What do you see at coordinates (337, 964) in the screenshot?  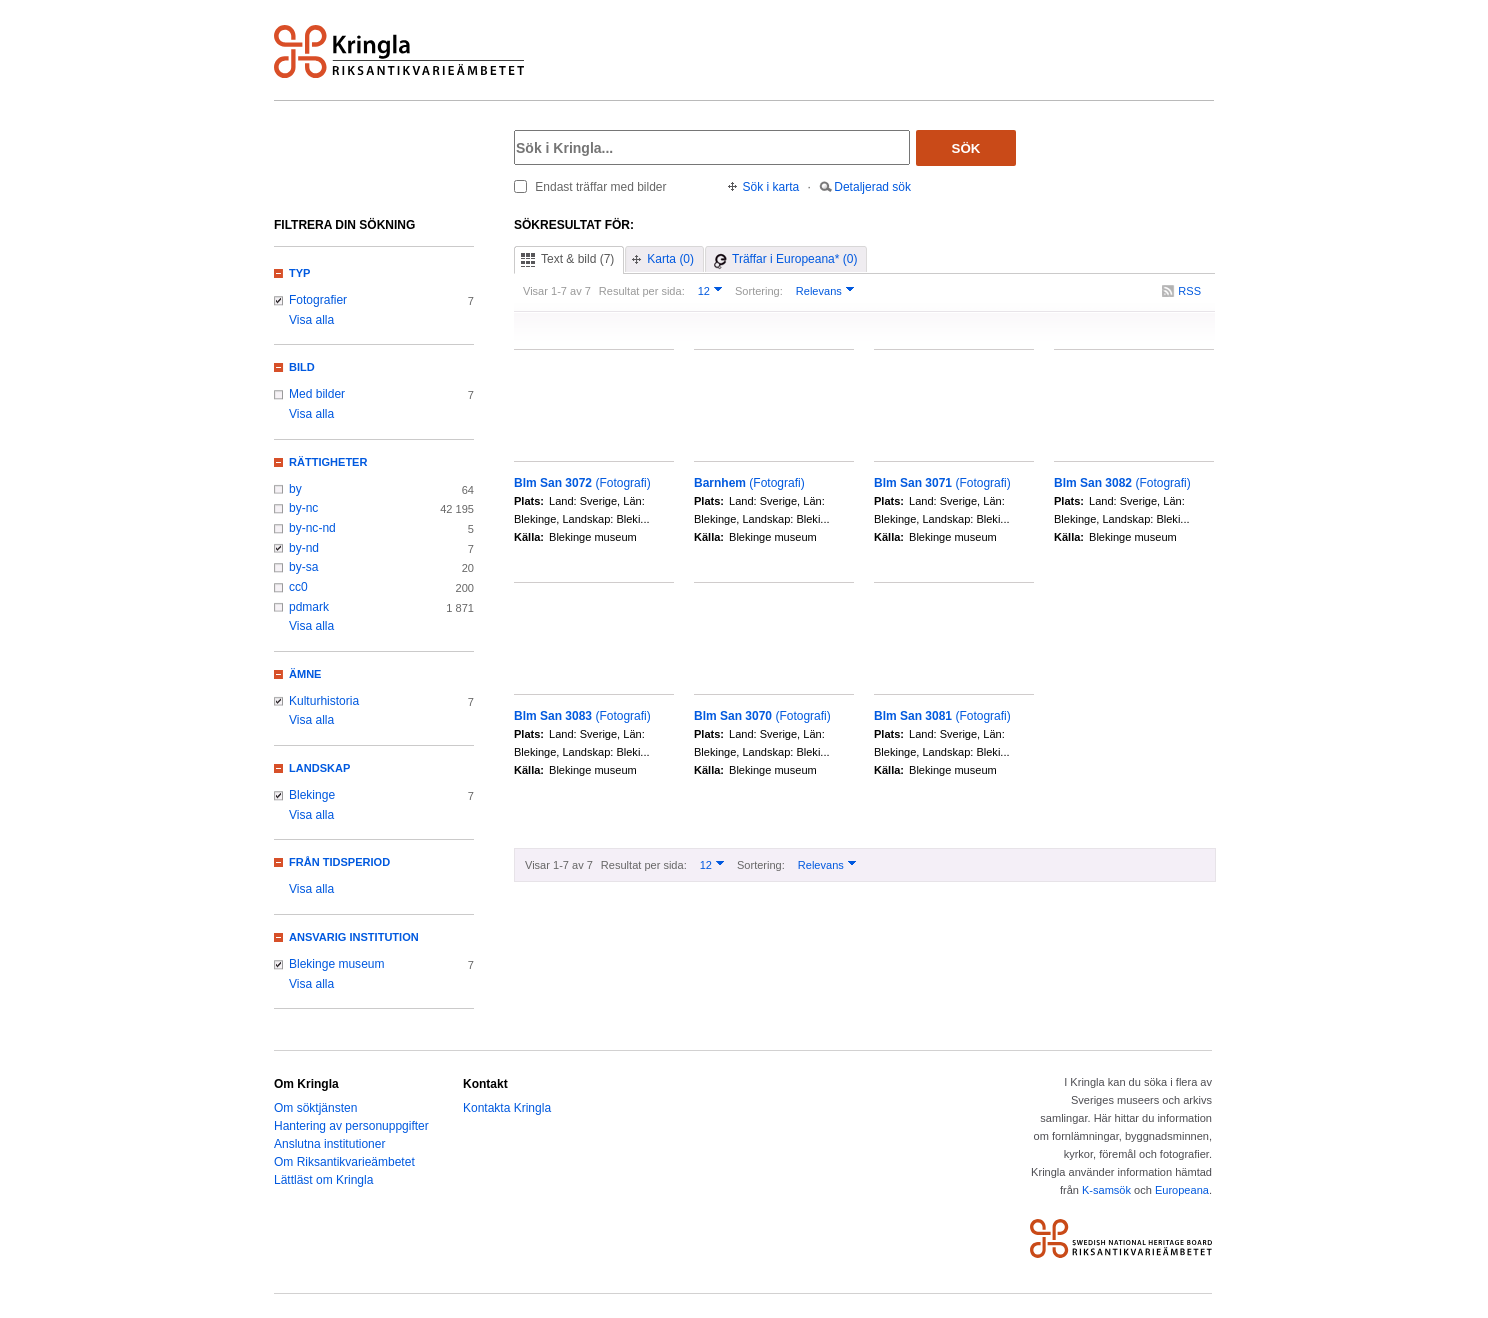 I see `Blekinge museum` at bounding box center [337, 964].